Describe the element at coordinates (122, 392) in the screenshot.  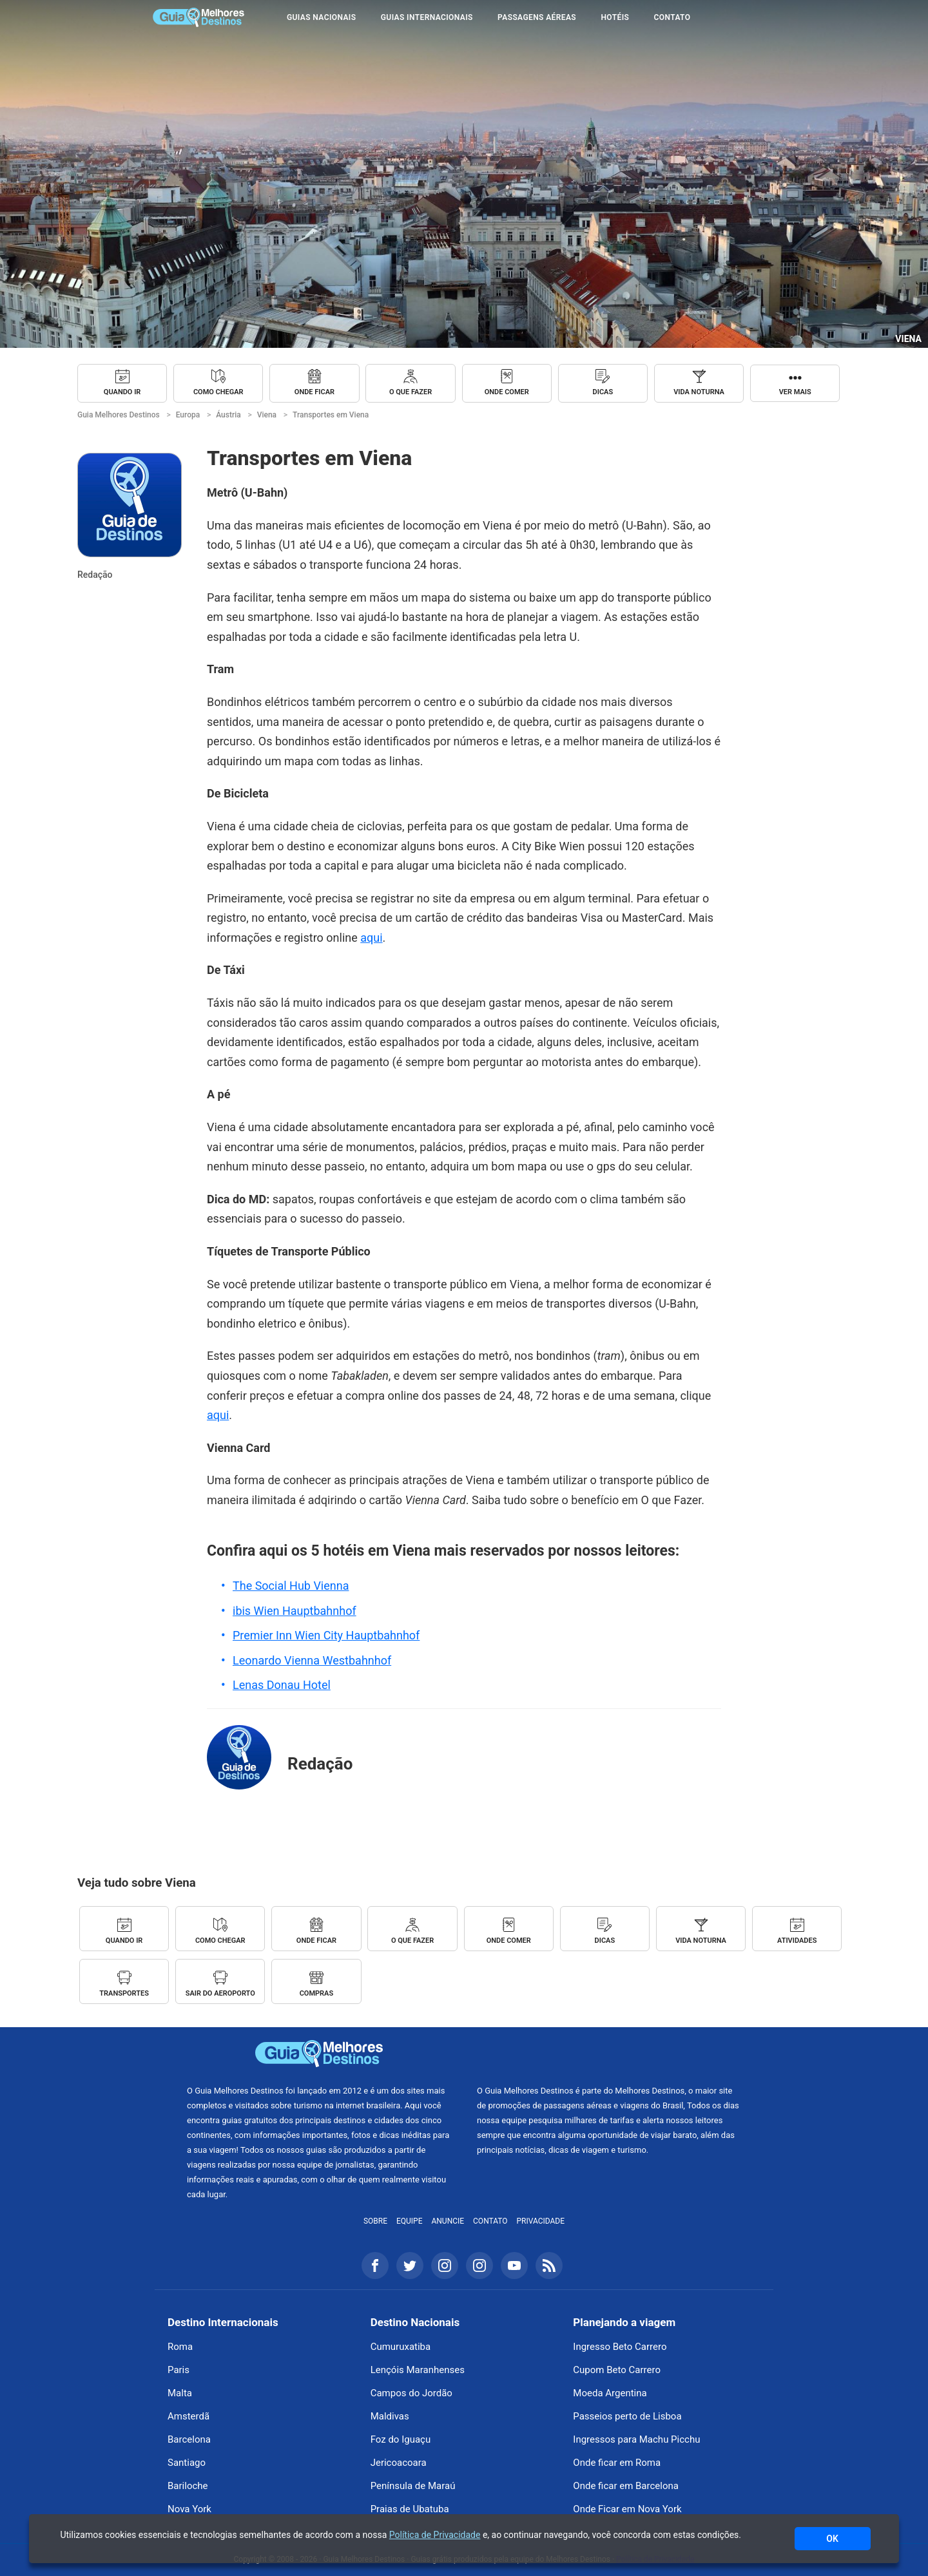
I see `Quando ir` at that location.